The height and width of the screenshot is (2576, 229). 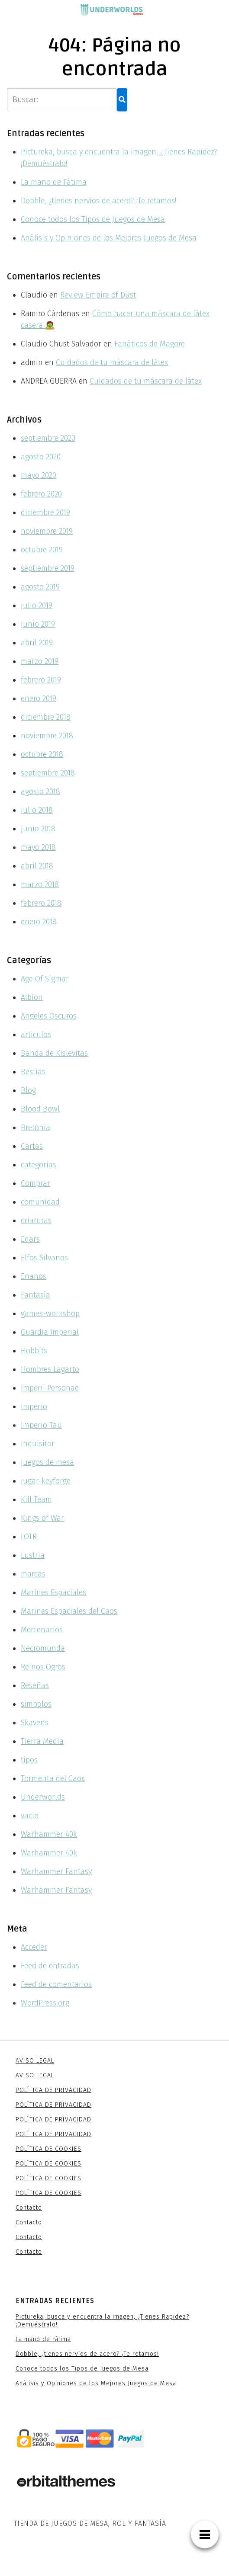 What do you see at coordinates (42, 1741) in the screenshot?
I see `Tierra Media` at bounding box center [42, 1741].